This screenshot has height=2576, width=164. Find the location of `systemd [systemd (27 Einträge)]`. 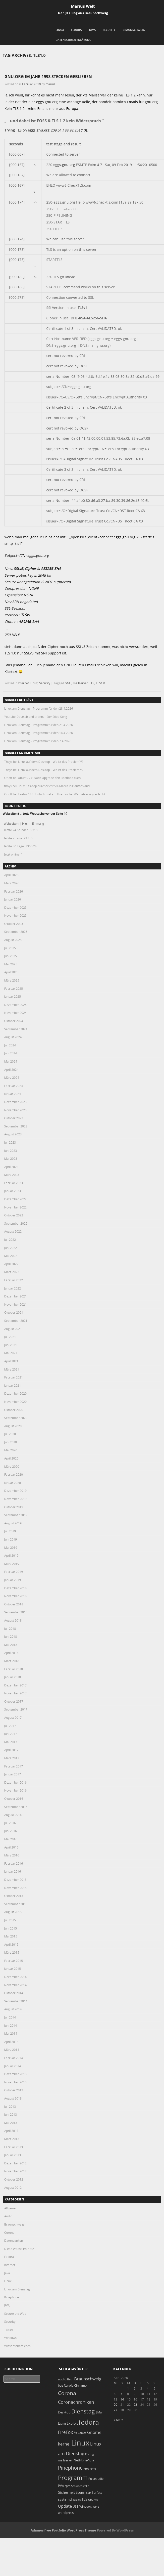

systemd [systemd (27 Einträge)] is located at coordinates (65, 2499).